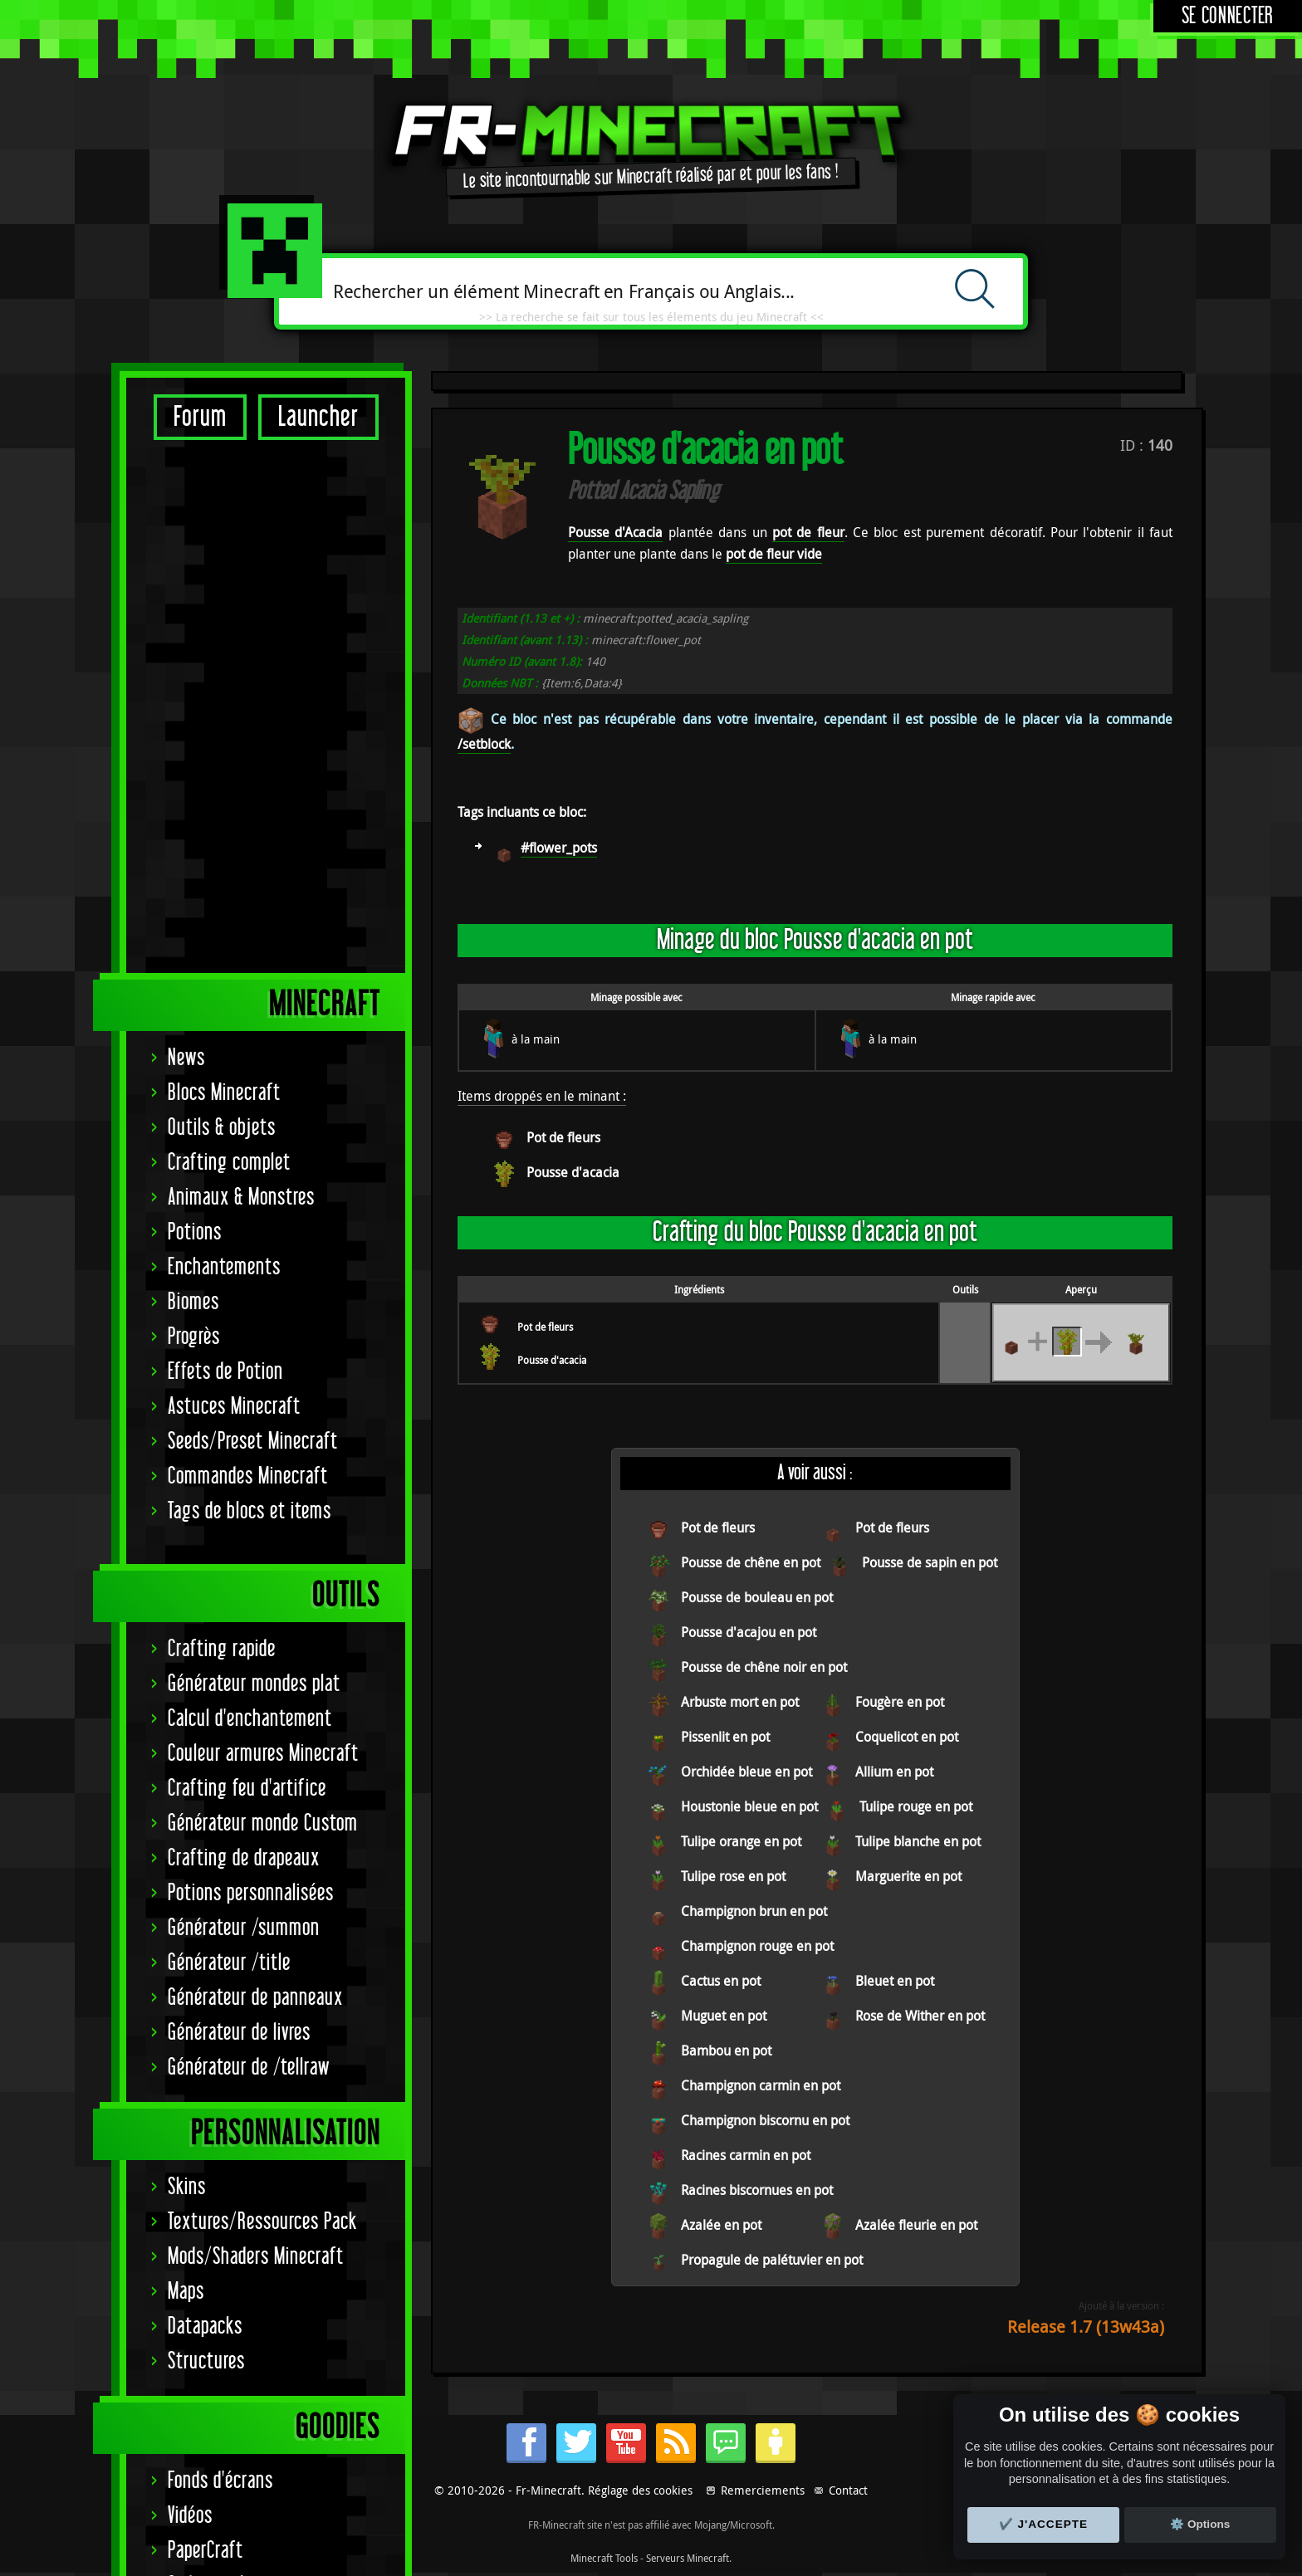  What do you see at coordinates (1044, 2524) in the screenshot?
I see `✔️ J'accepte` at bounding box center [1044, 2524].